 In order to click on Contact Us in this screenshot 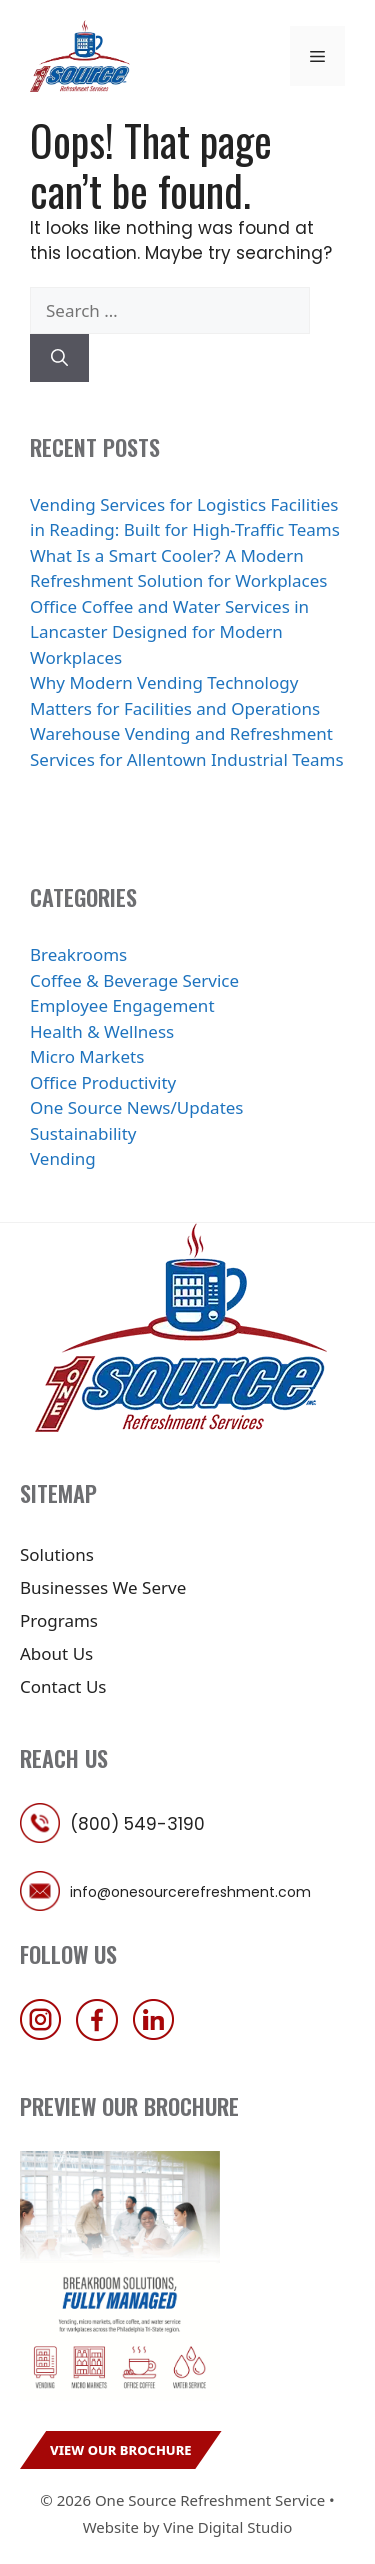, I will do `click(63, 1686)`.